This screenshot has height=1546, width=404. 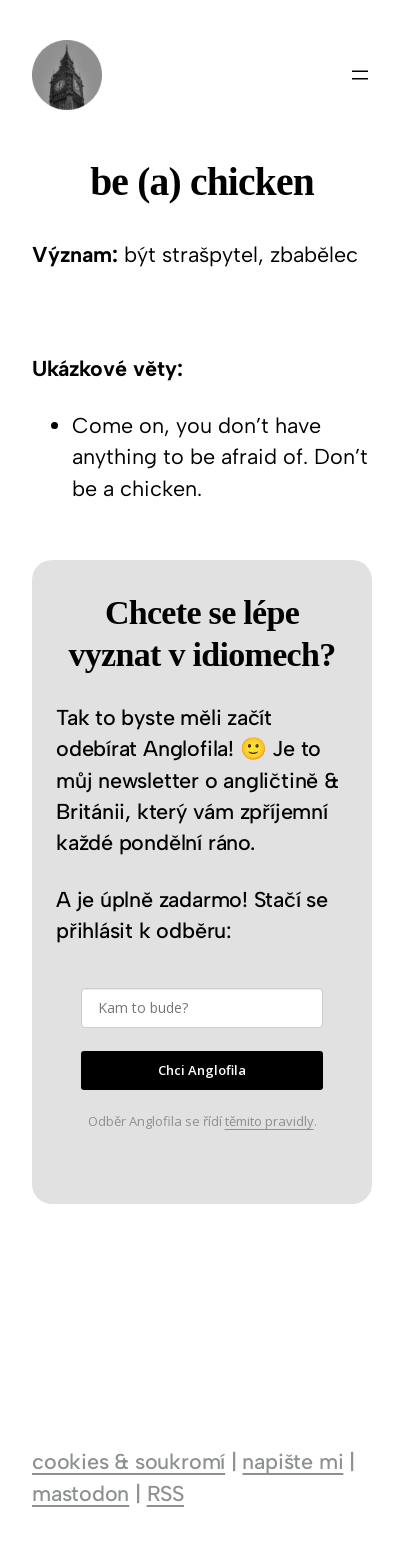 I want to click on mastodon, so click(x=80, y=1493).